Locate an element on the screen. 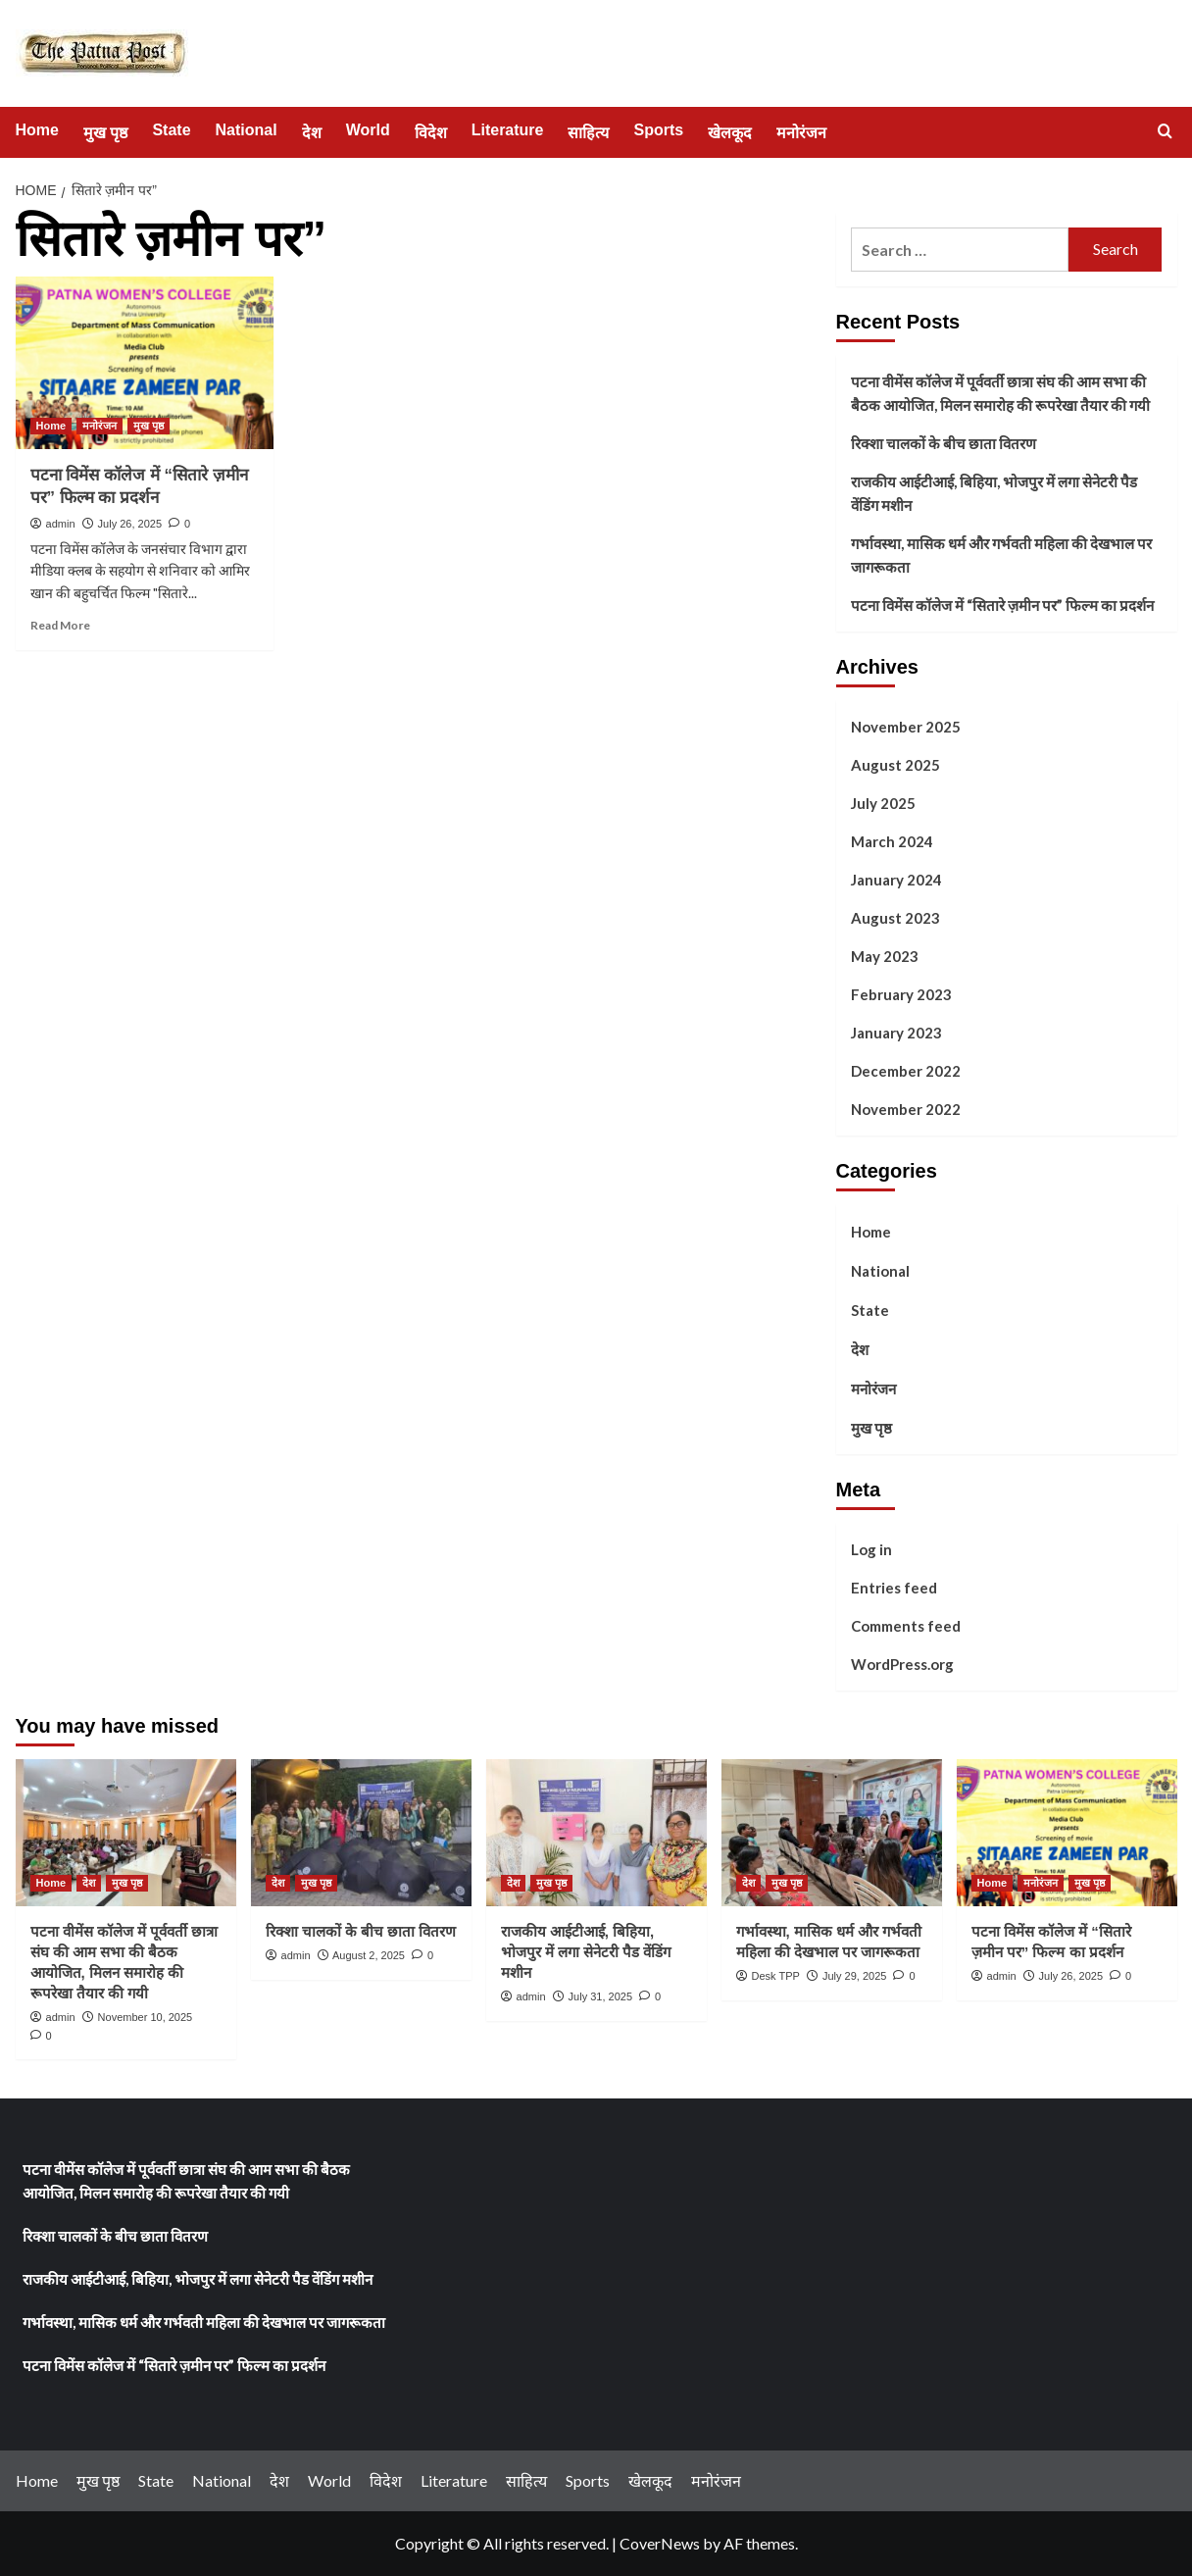 The image size is (1192, 2576). January 2024 is located at coordinates (896, 879).